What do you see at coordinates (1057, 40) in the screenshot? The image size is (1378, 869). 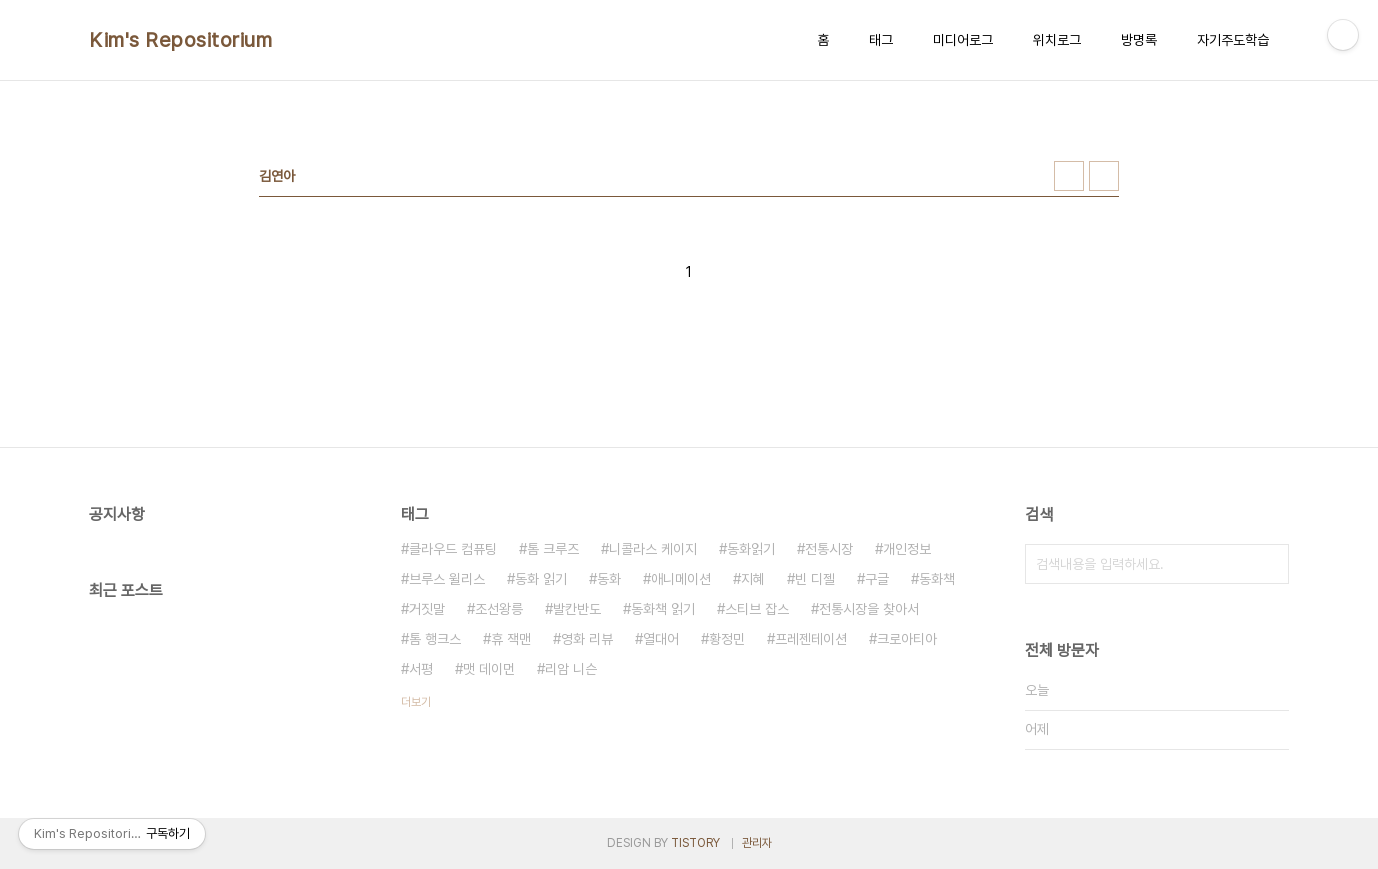 I see `위치로그` at bounding box center [1057, 40].